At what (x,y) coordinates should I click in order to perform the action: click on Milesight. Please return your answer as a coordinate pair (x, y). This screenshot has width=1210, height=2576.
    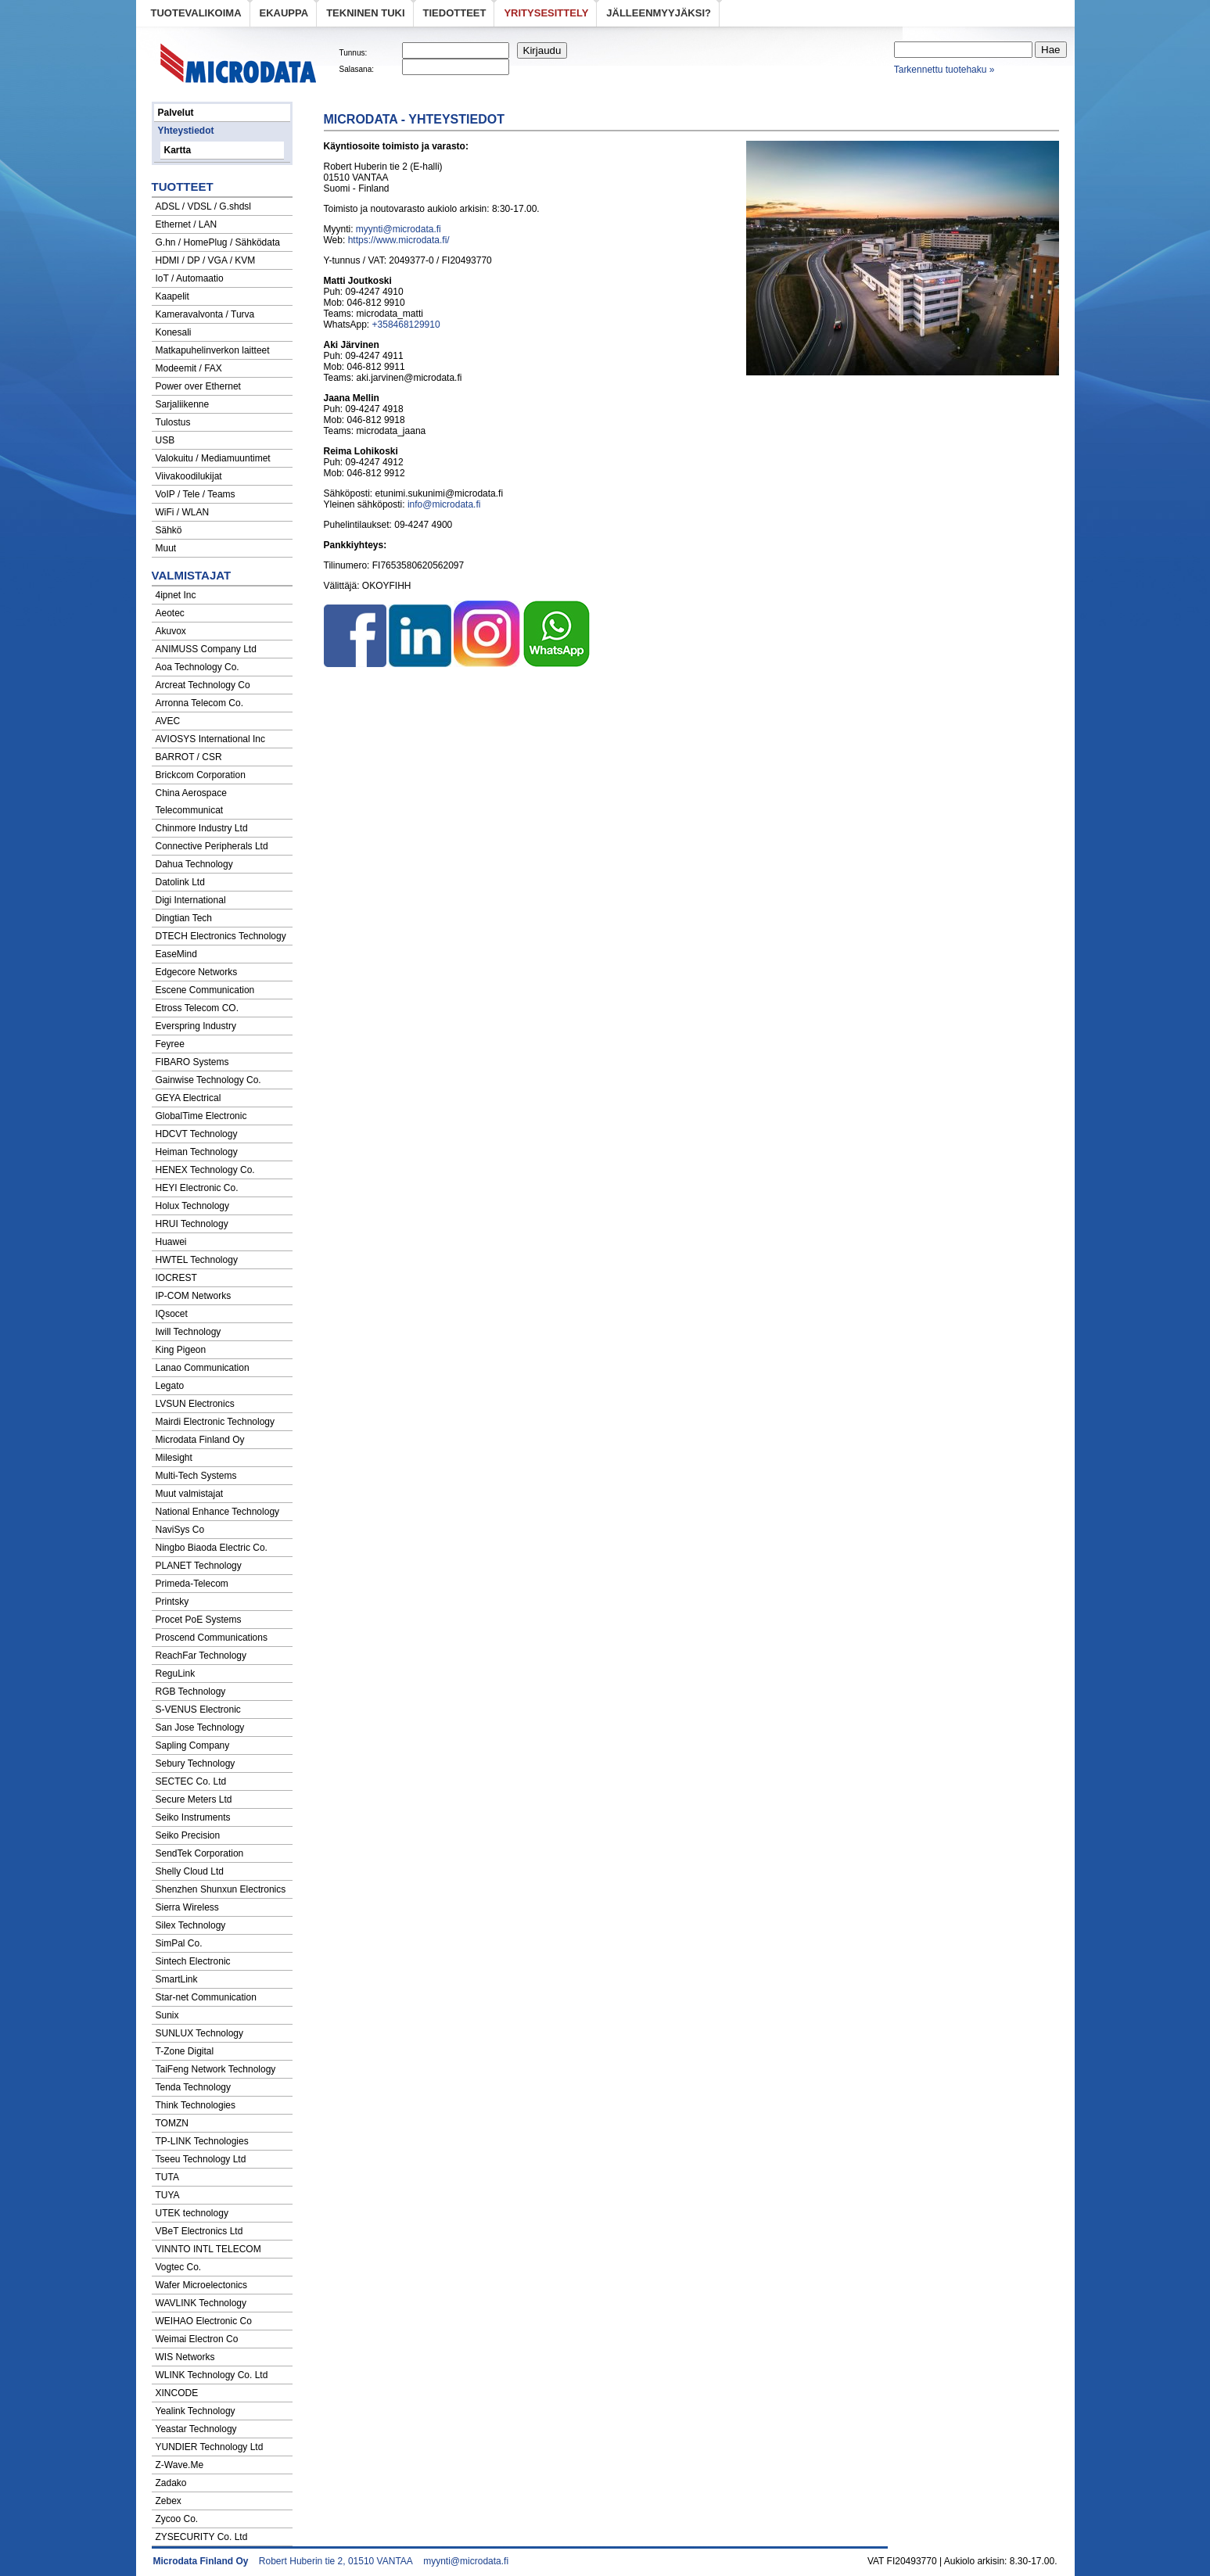
    Looking at the image, I should click on (174, 1457).